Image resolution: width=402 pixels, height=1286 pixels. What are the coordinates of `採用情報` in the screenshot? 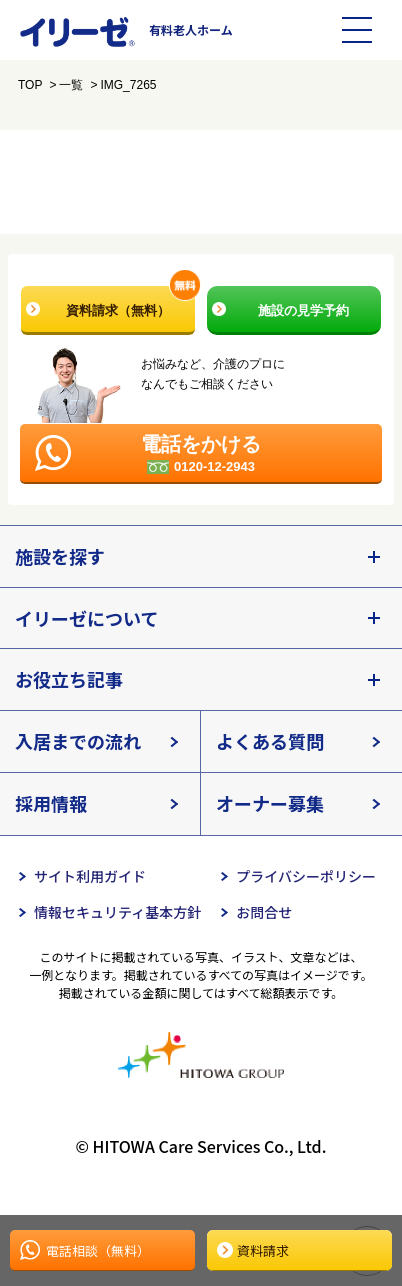 It's located at (51, 803).